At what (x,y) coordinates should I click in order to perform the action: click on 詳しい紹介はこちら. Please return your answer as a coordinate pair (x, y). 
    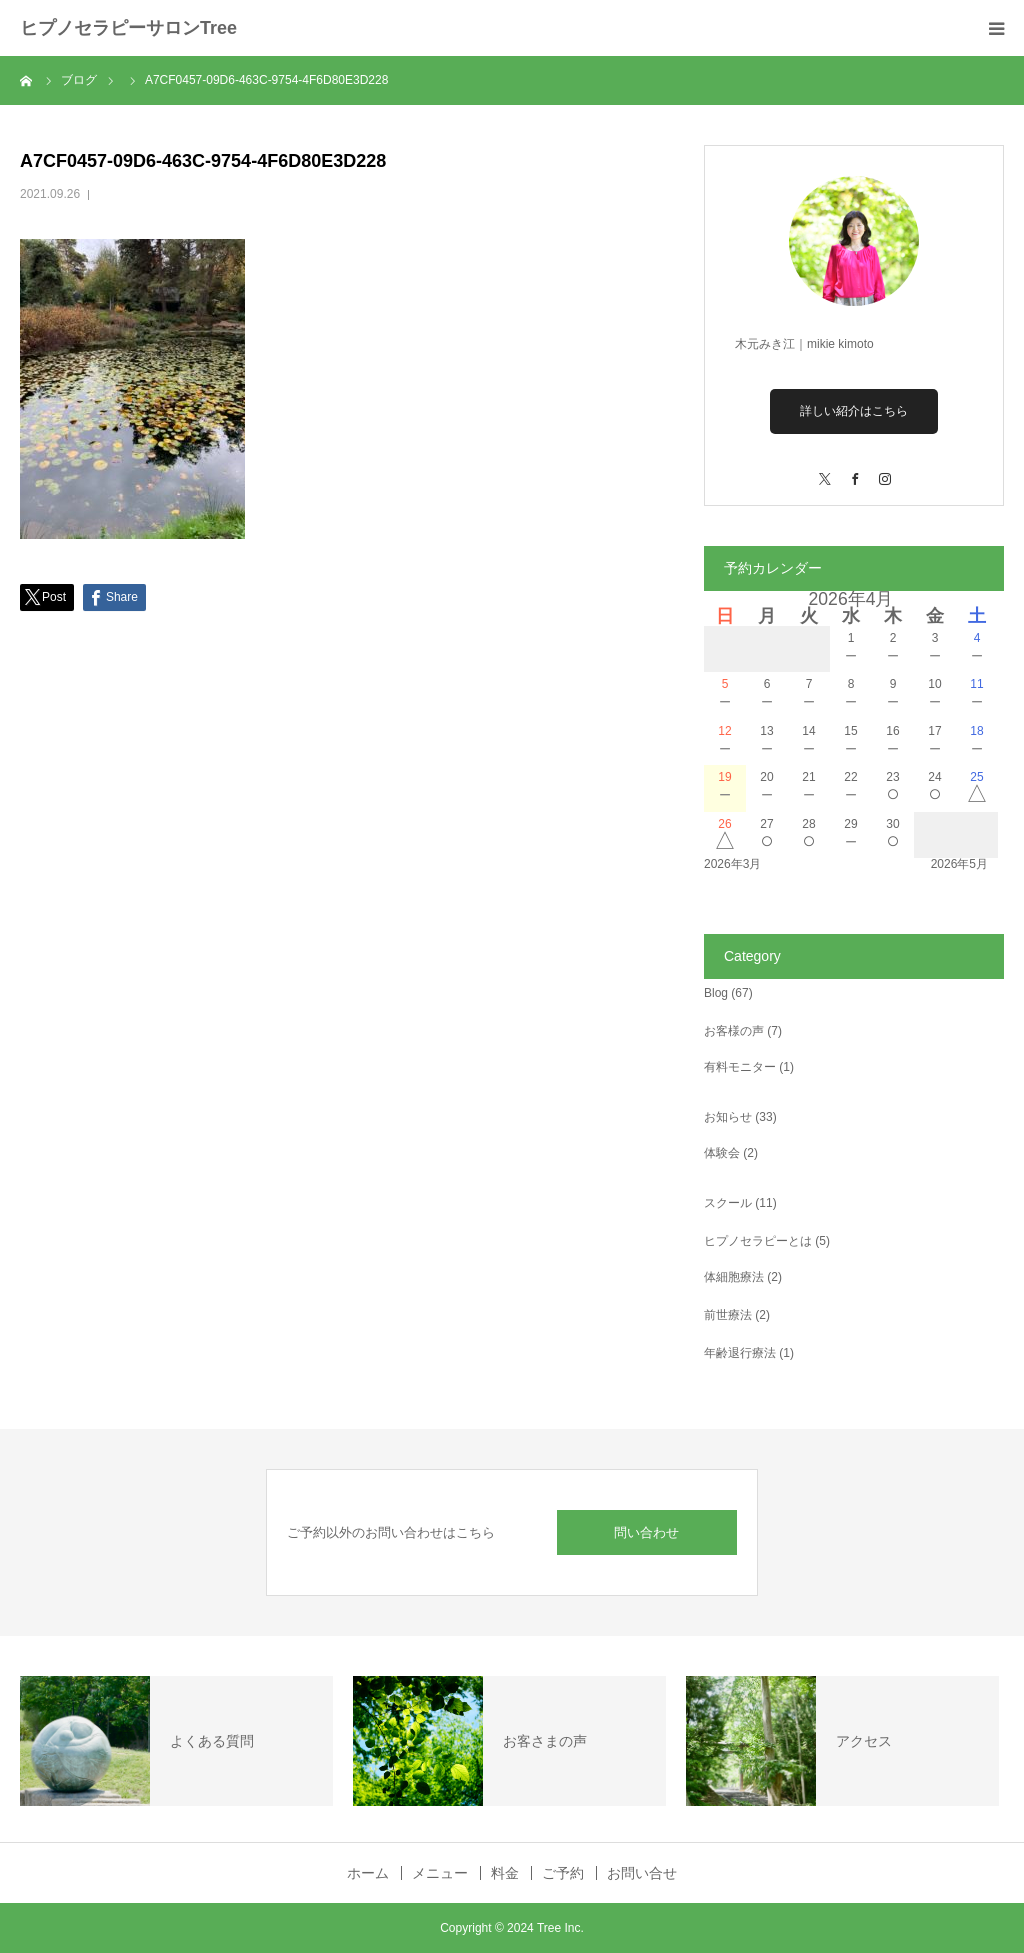
    Looking at the image, I should click on (854, 411).